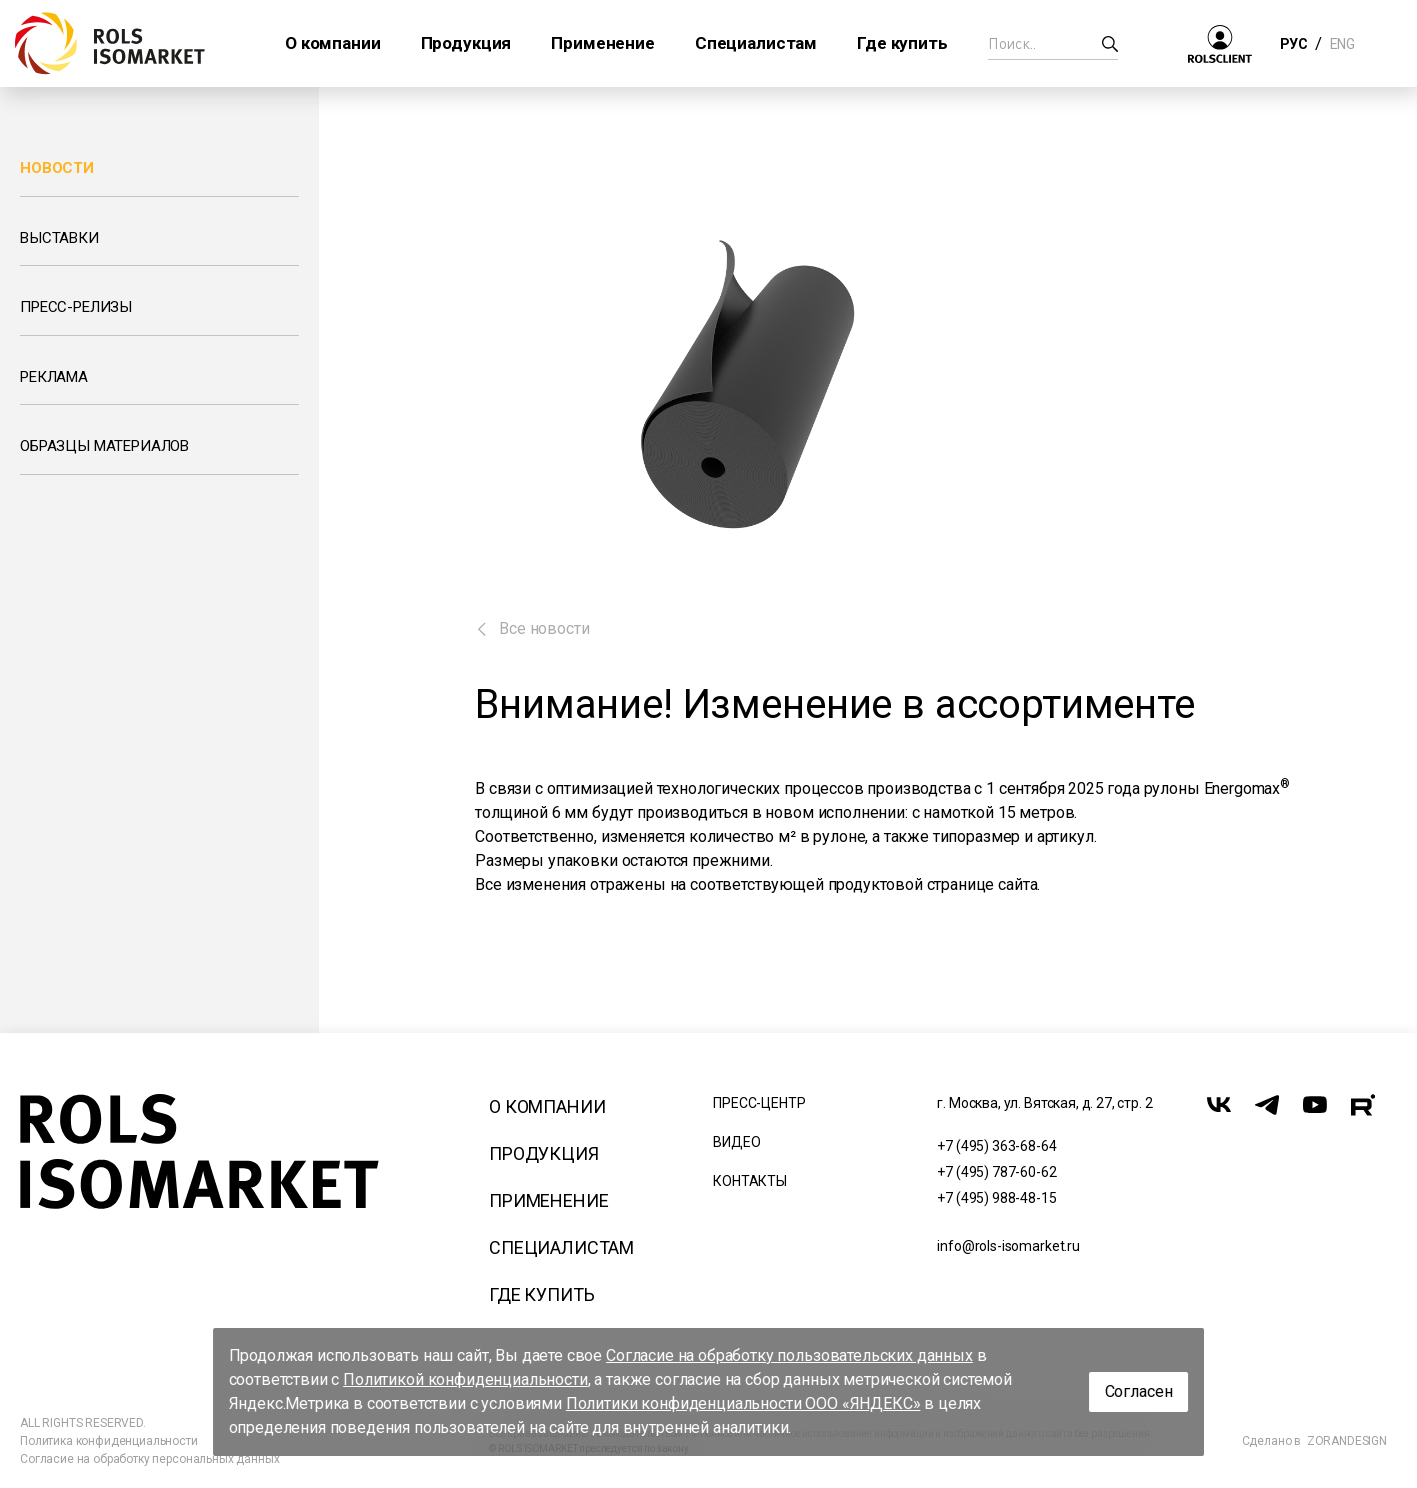 The image size is (1417, 1488). I want to click on Выставки, so click(59, 238).